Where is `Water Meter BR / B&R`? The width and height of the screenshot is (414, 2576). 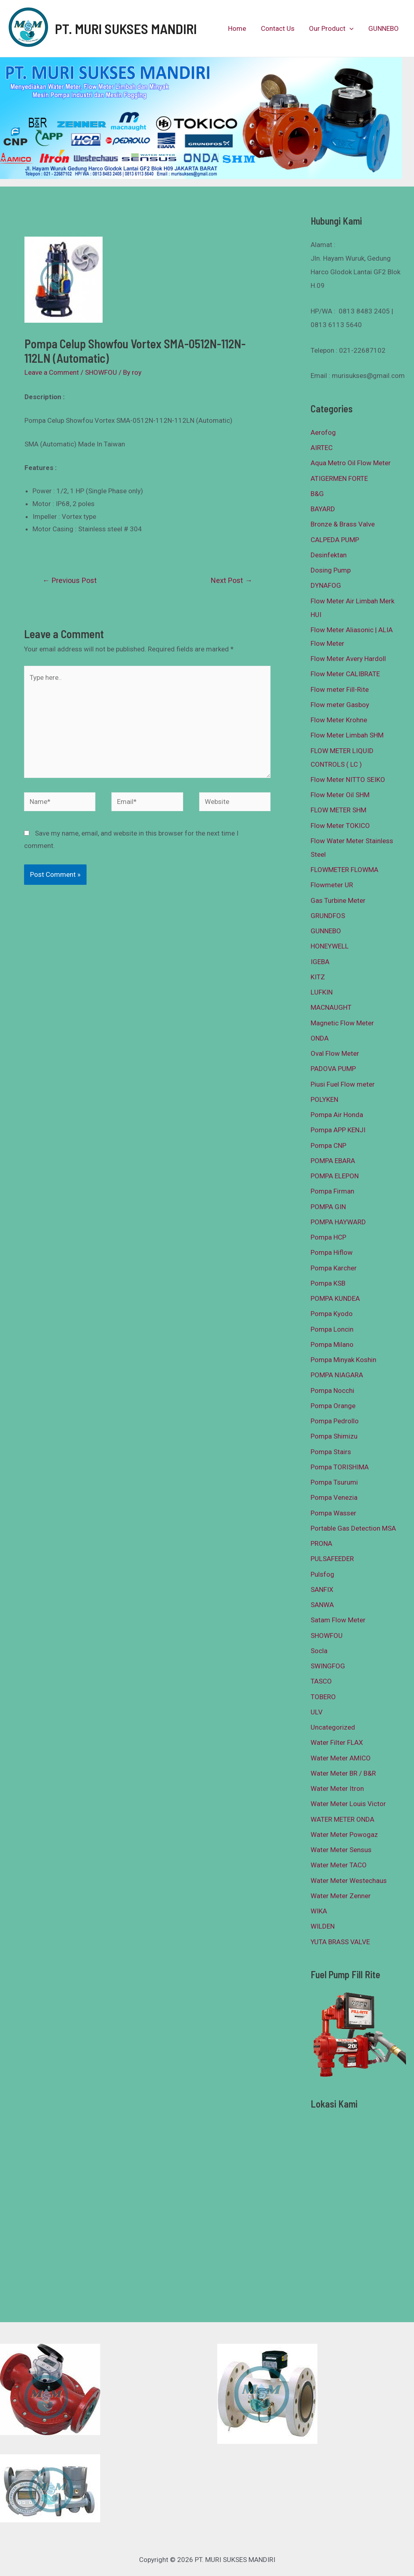
Water Meter BR / B&R is located at coordinates (343, 1773).